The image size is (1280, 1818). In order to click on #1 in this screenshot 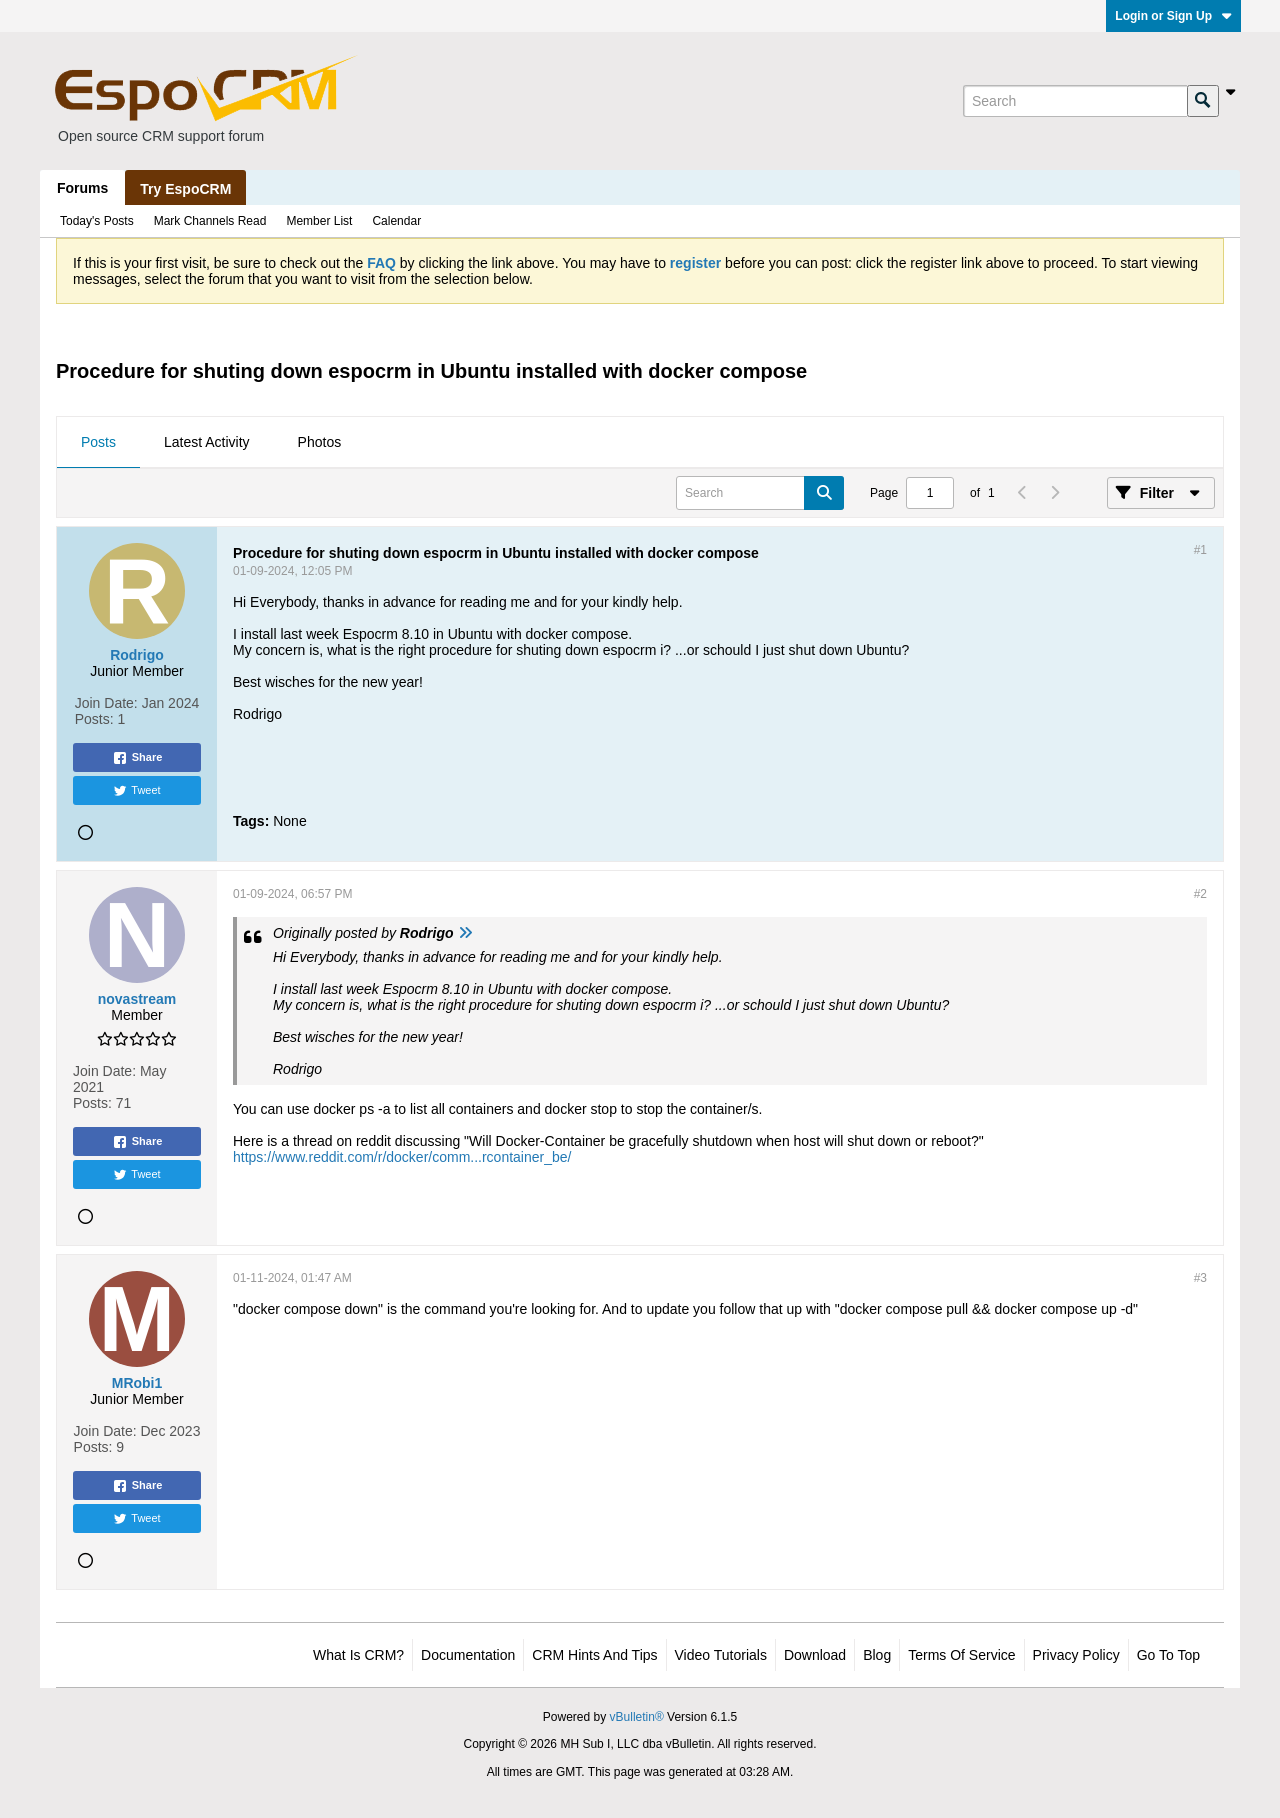, I will do `click(1200, 550)`.